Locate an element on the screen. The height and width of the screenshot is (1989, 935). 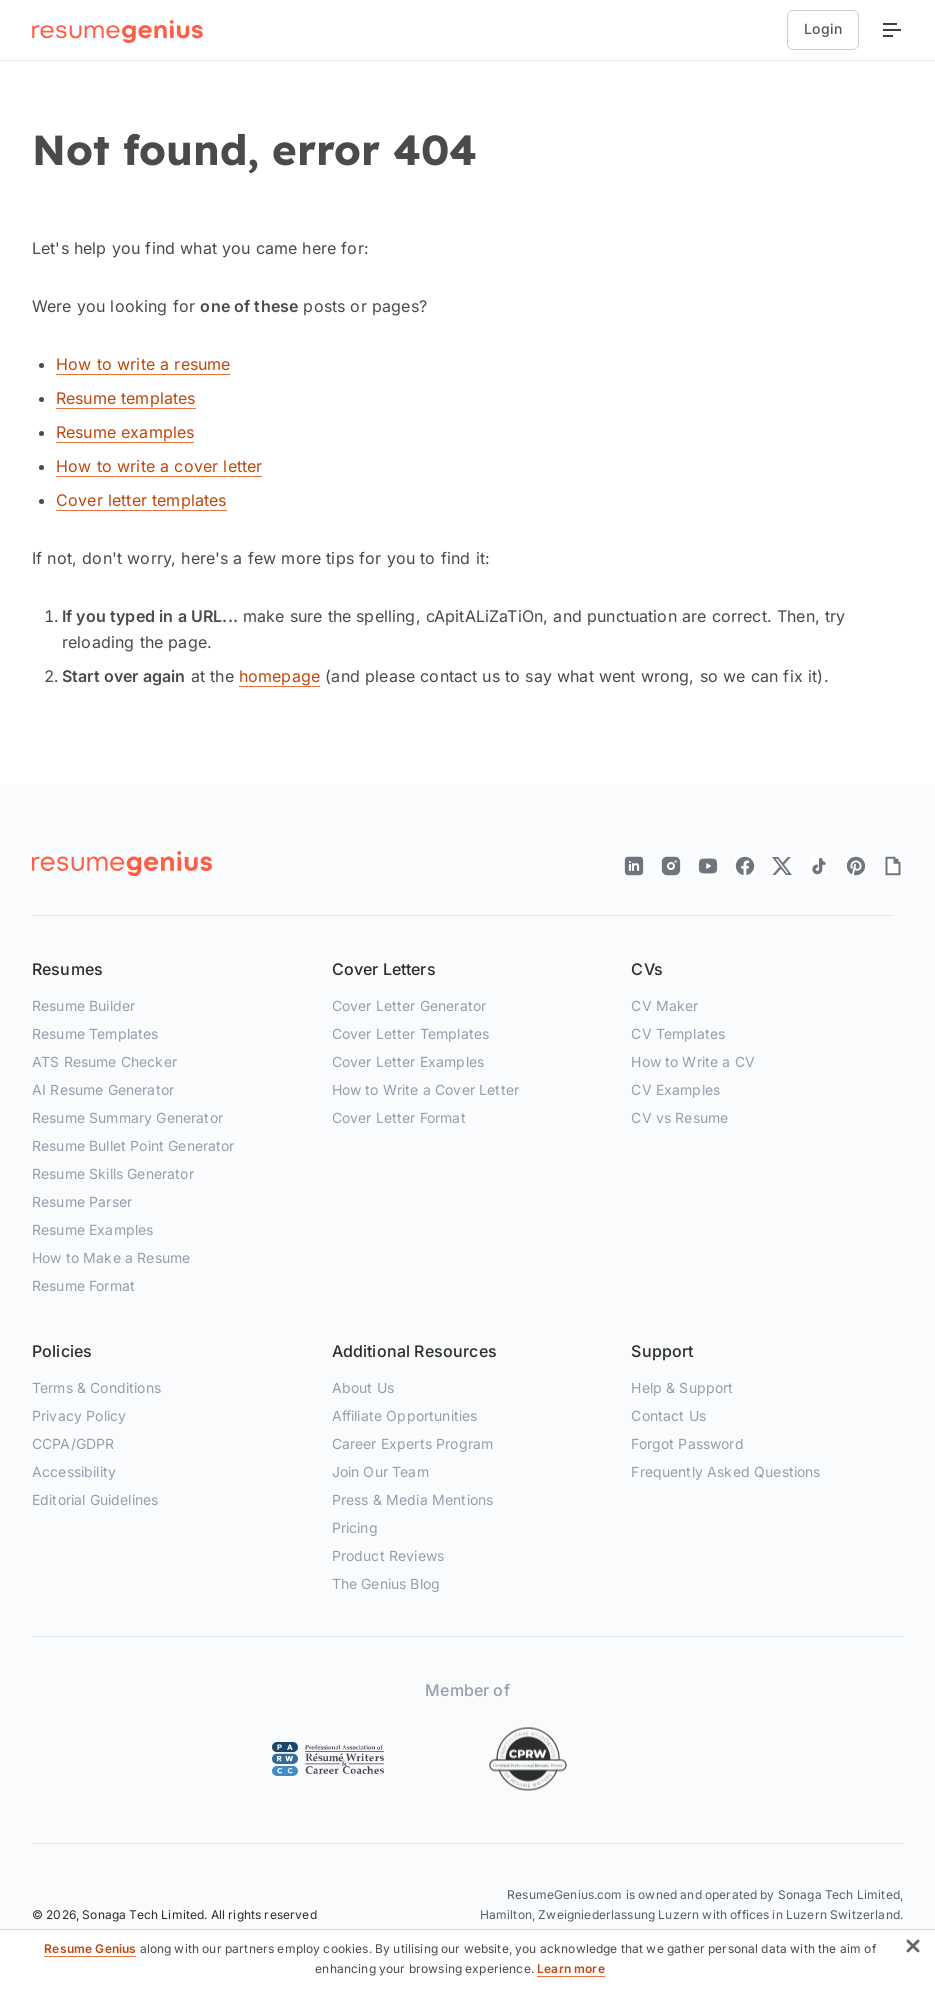
Cover Letter Format is located at coordinates (399, 1117).